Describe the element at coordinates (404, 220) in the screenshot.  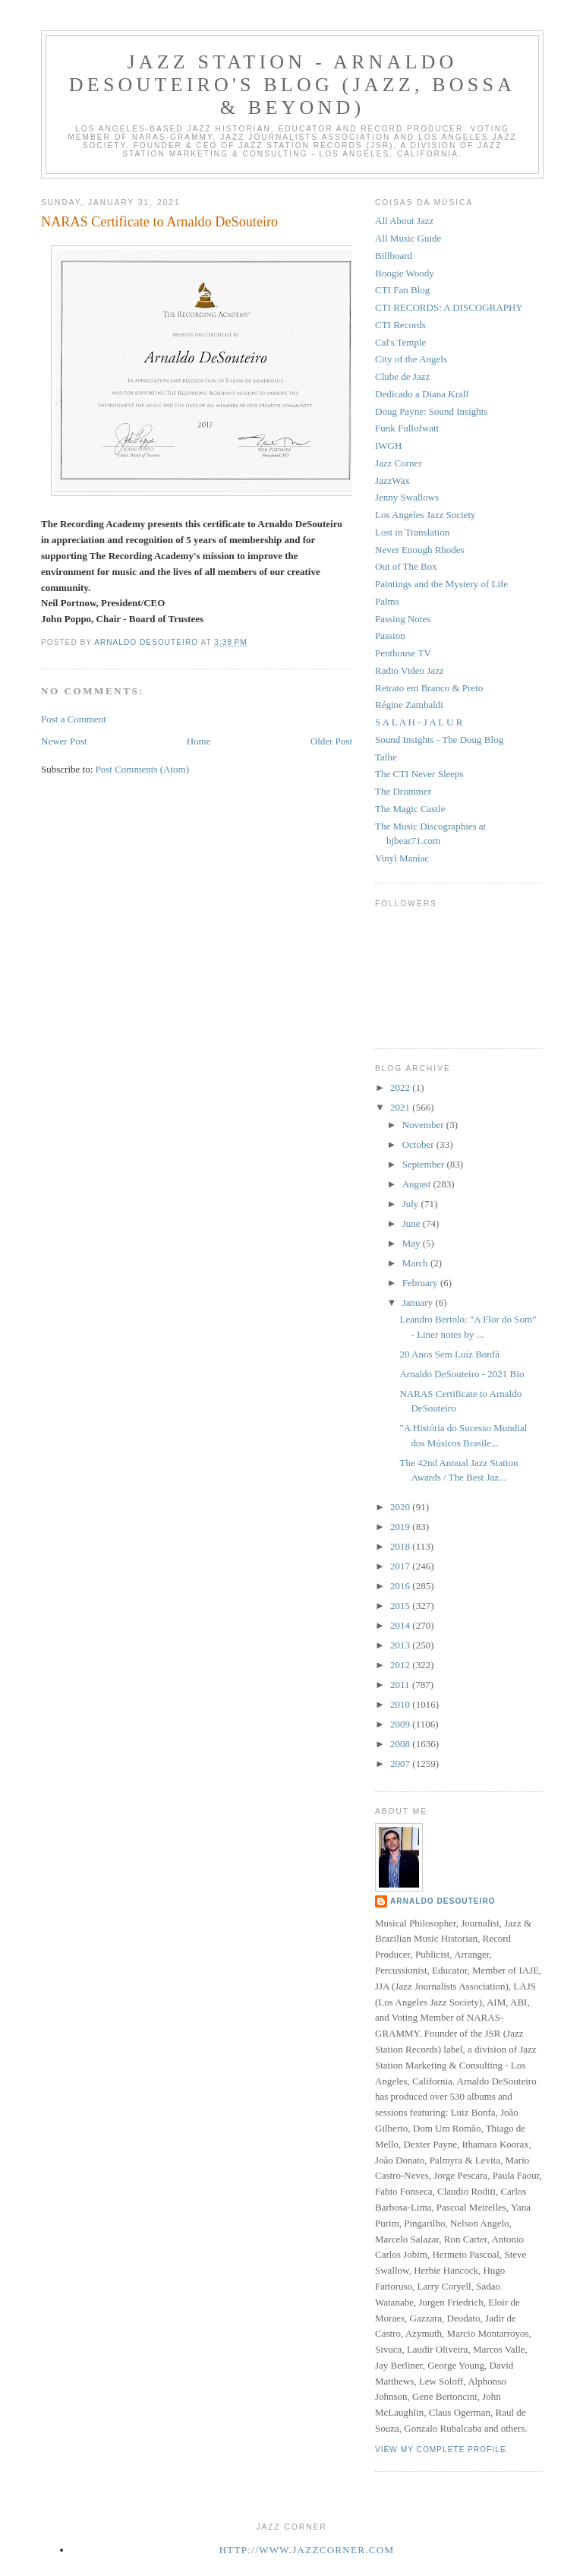
I see `All About Jazz` at that location.